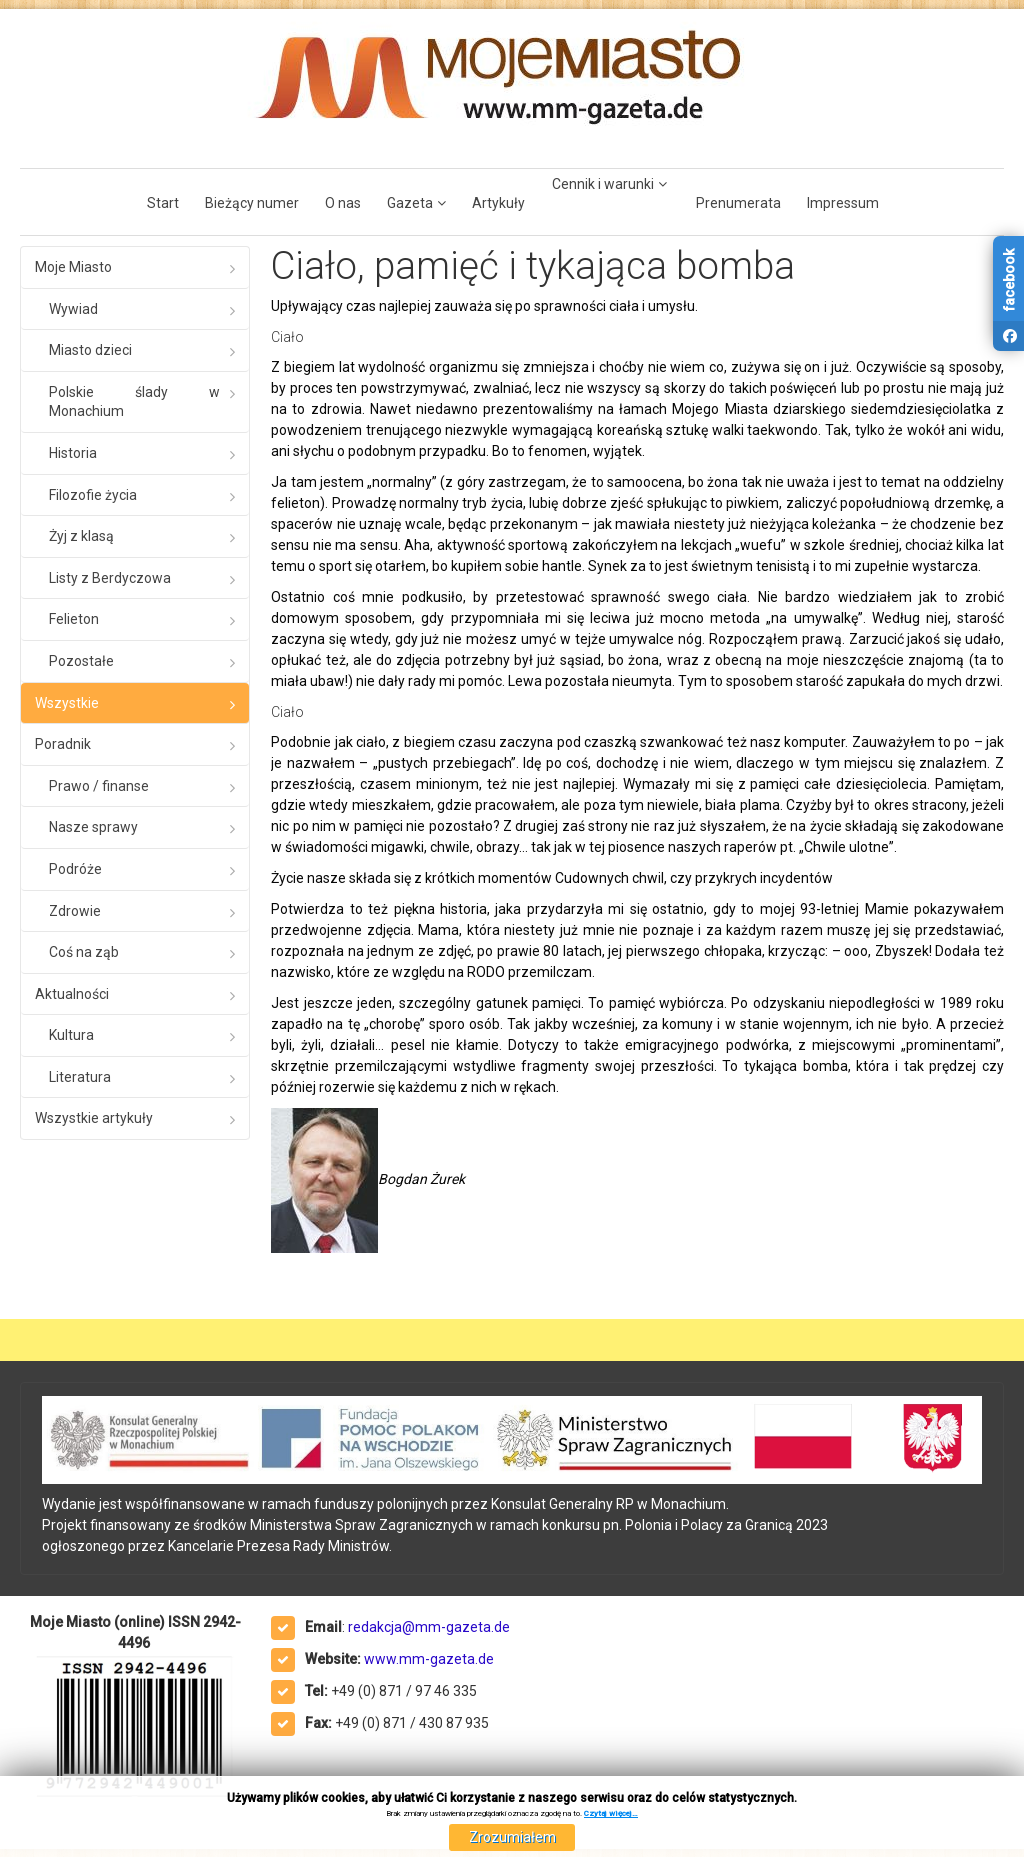 The image size is (1024, 1858). I want to click on Prawo / finanse, so click(99, 786).